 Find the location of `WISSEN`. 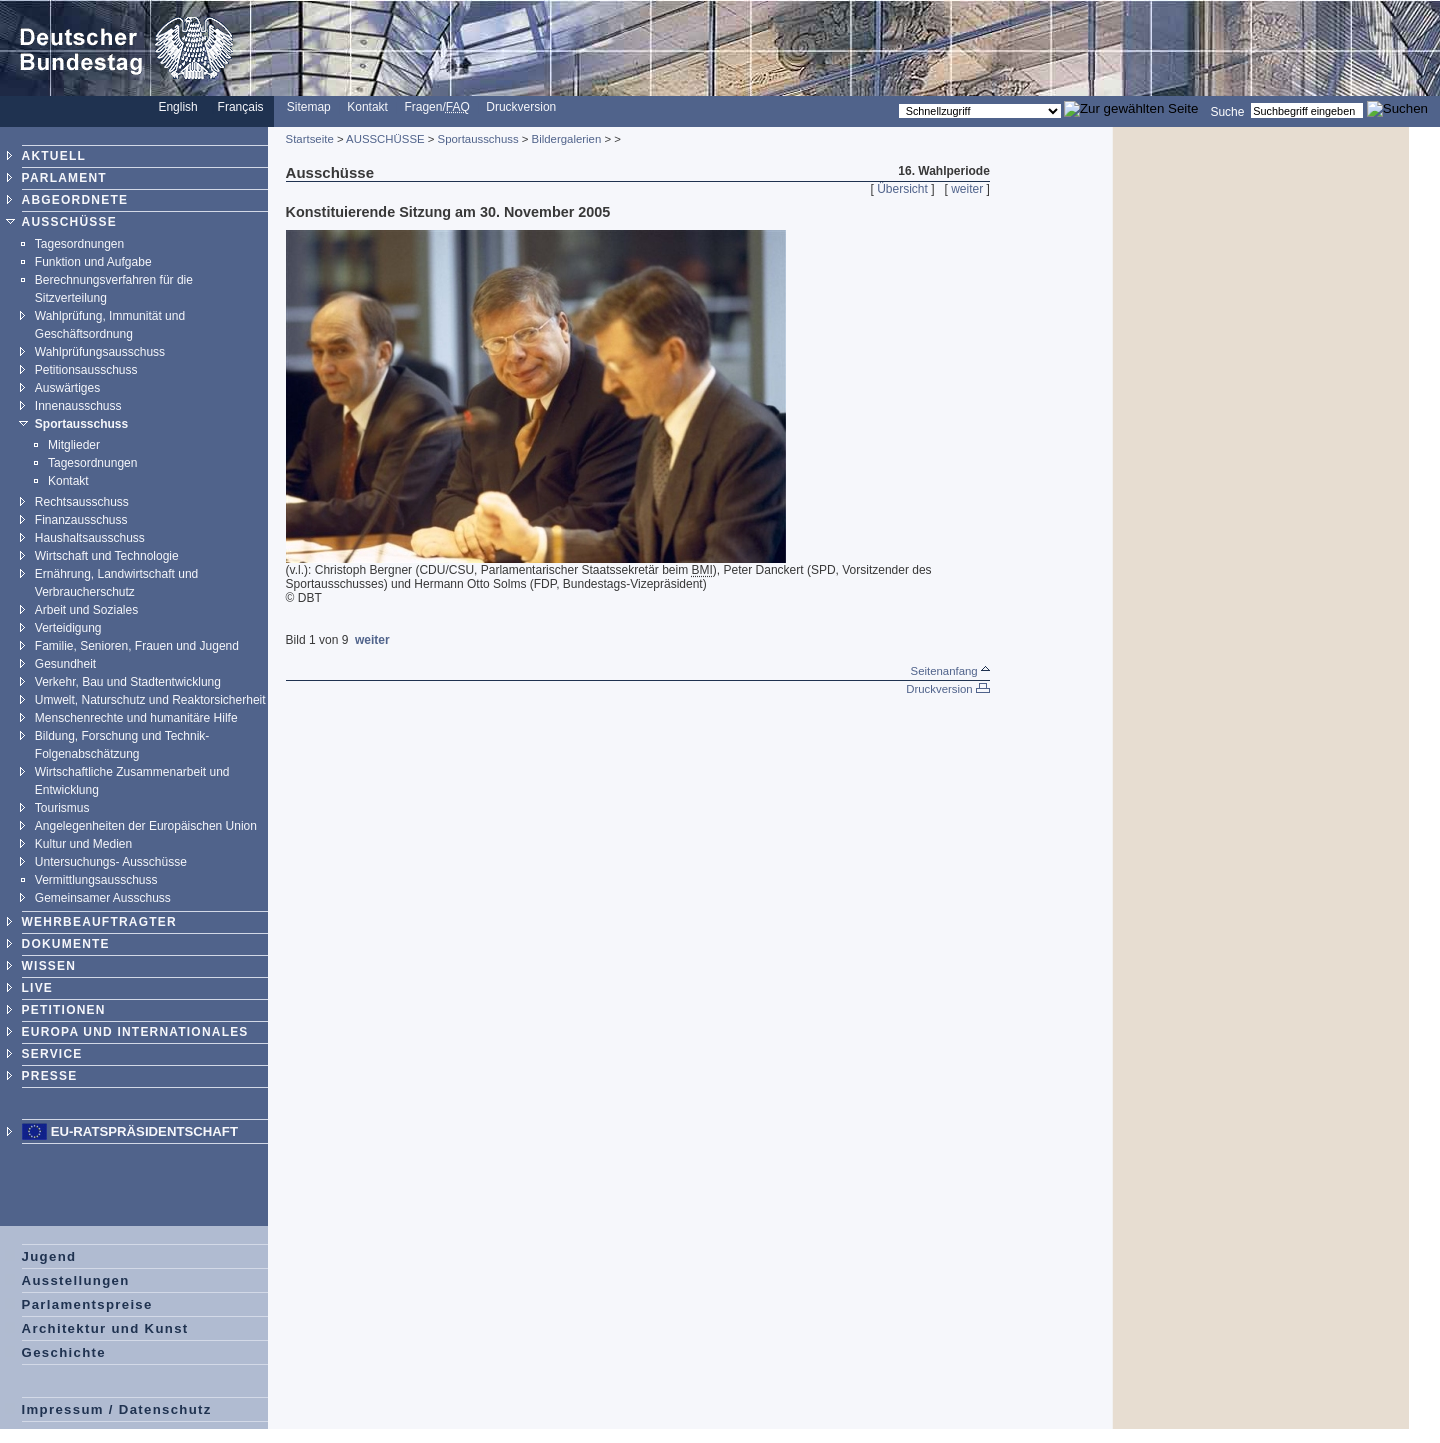

WISSEN is located at coordinates (49, 966).